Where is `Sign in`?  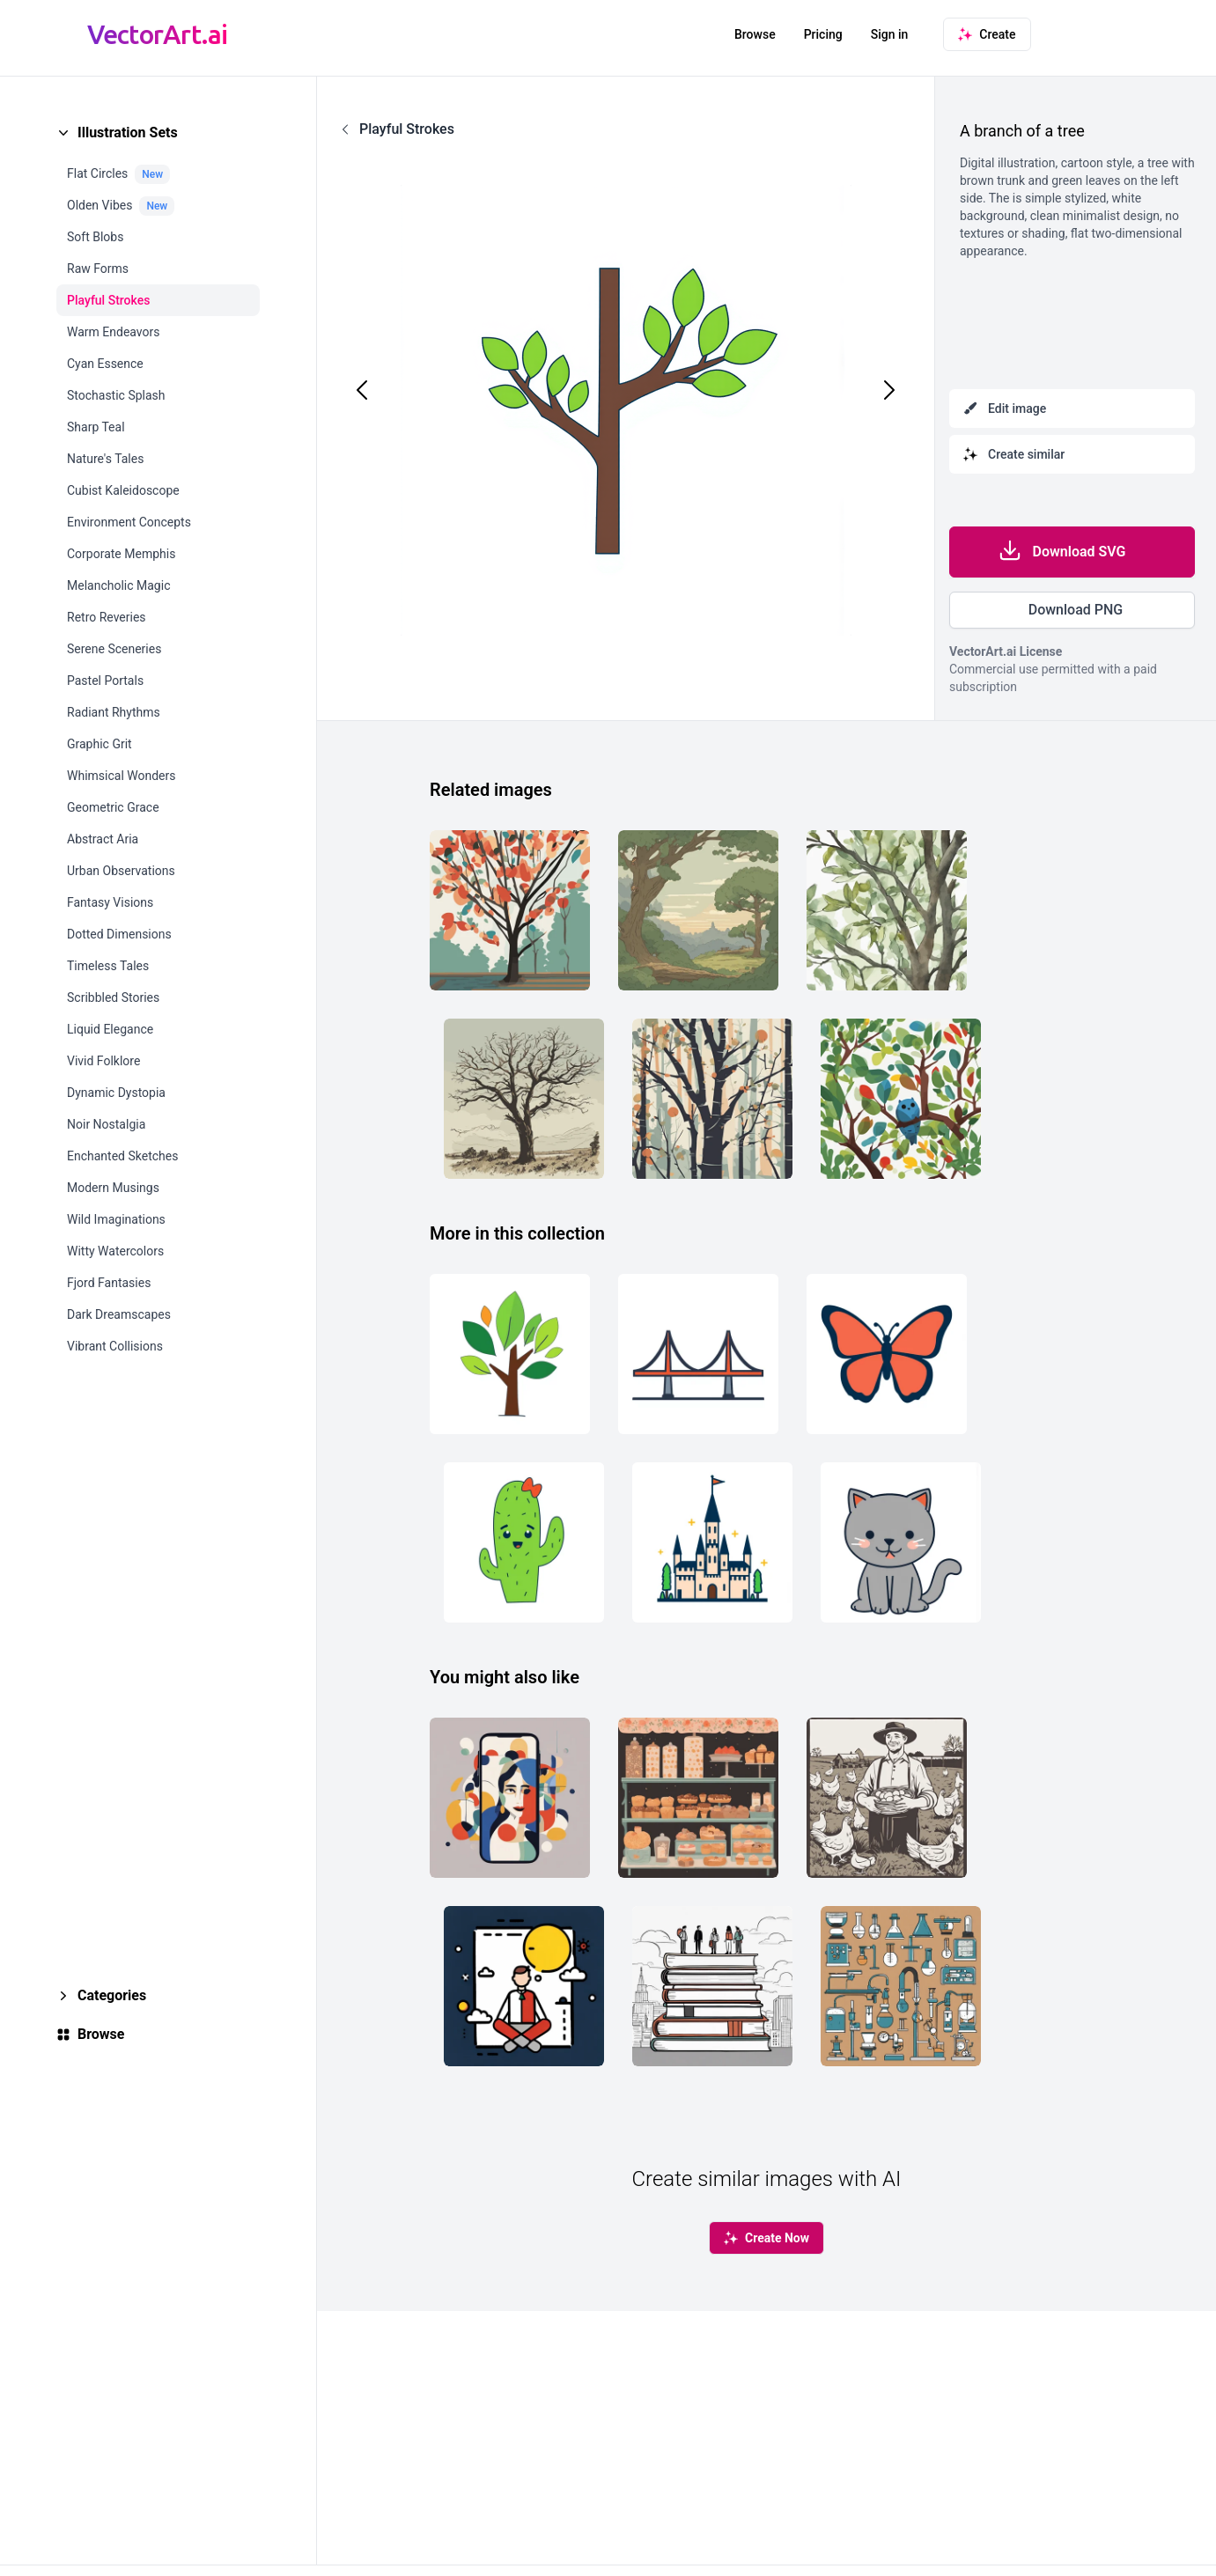 Sign in is located at coordinates (890, 34).